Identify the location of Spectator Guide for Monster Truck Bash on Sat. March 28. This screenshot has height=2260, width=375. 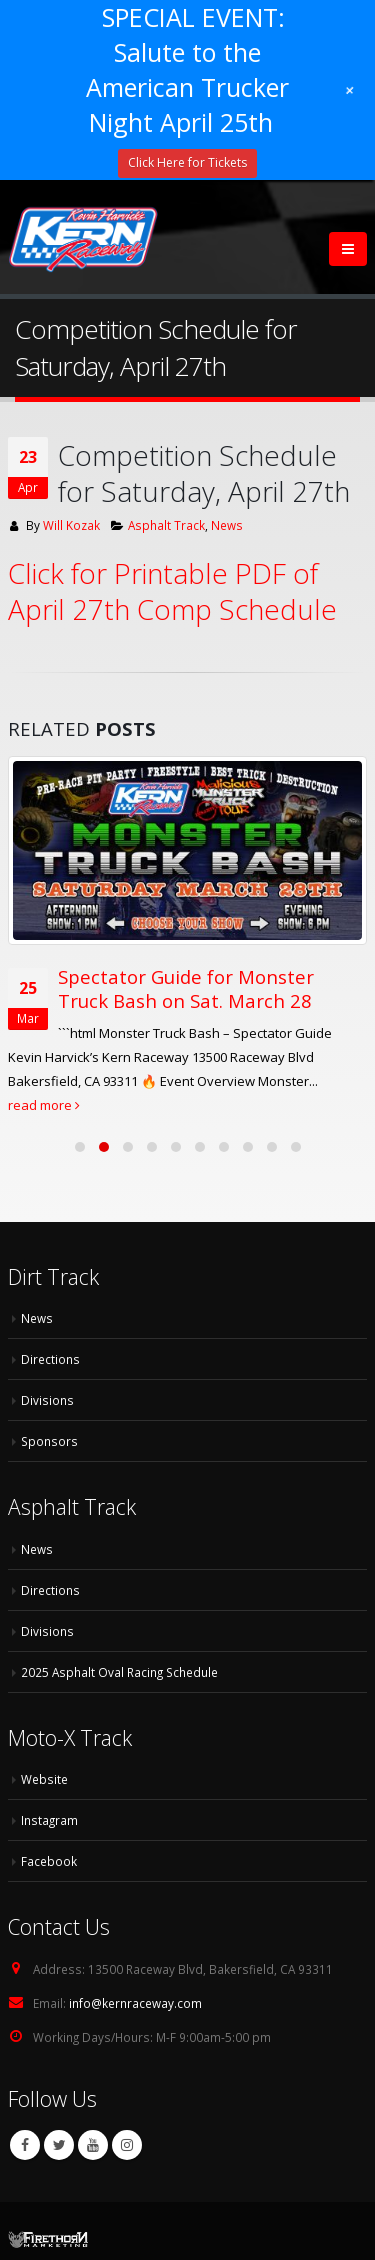
(186, 989).